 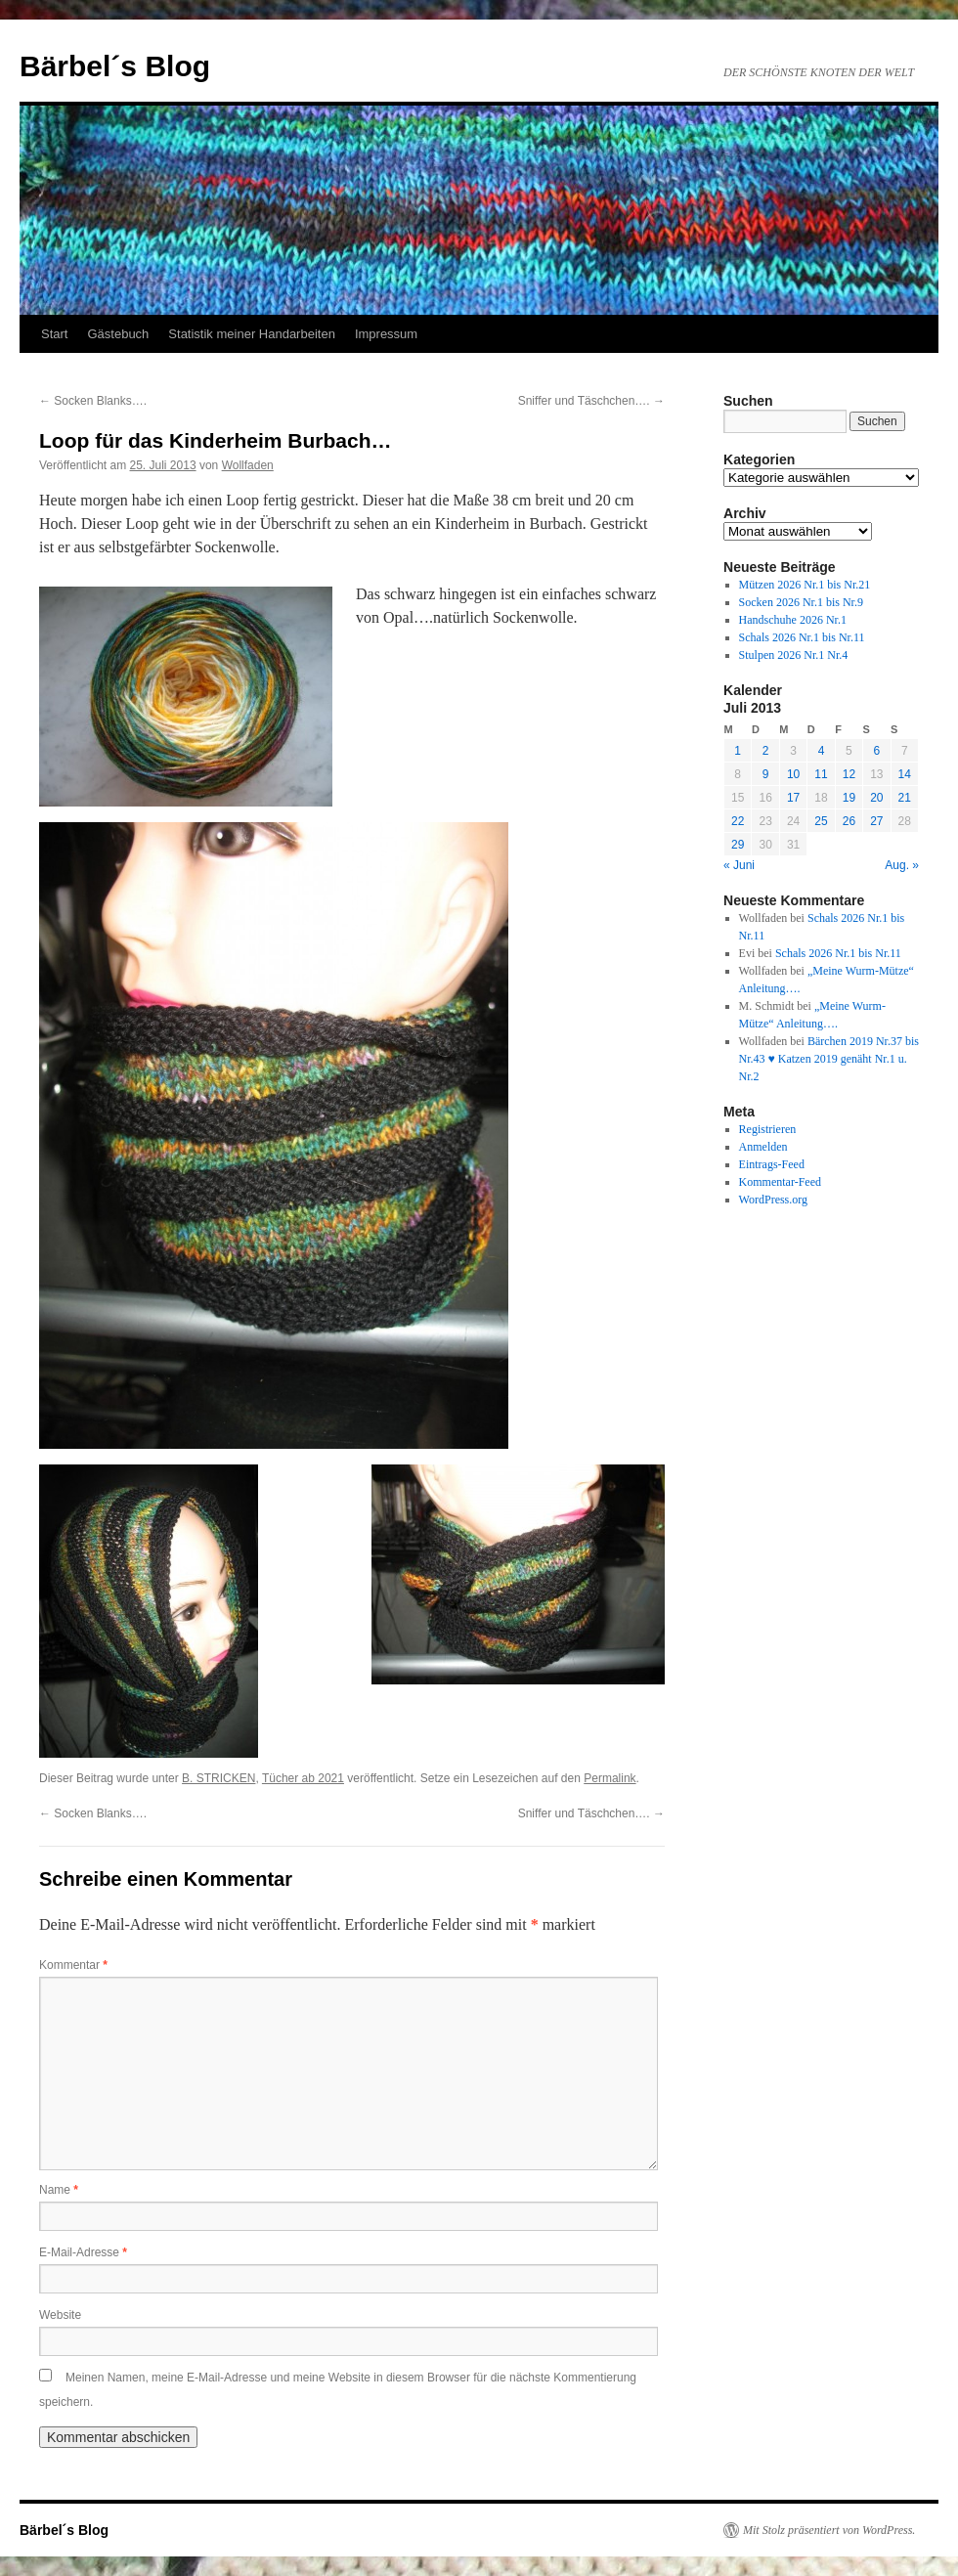 I want to click on Registrieren, so click(x=768, y=1129).